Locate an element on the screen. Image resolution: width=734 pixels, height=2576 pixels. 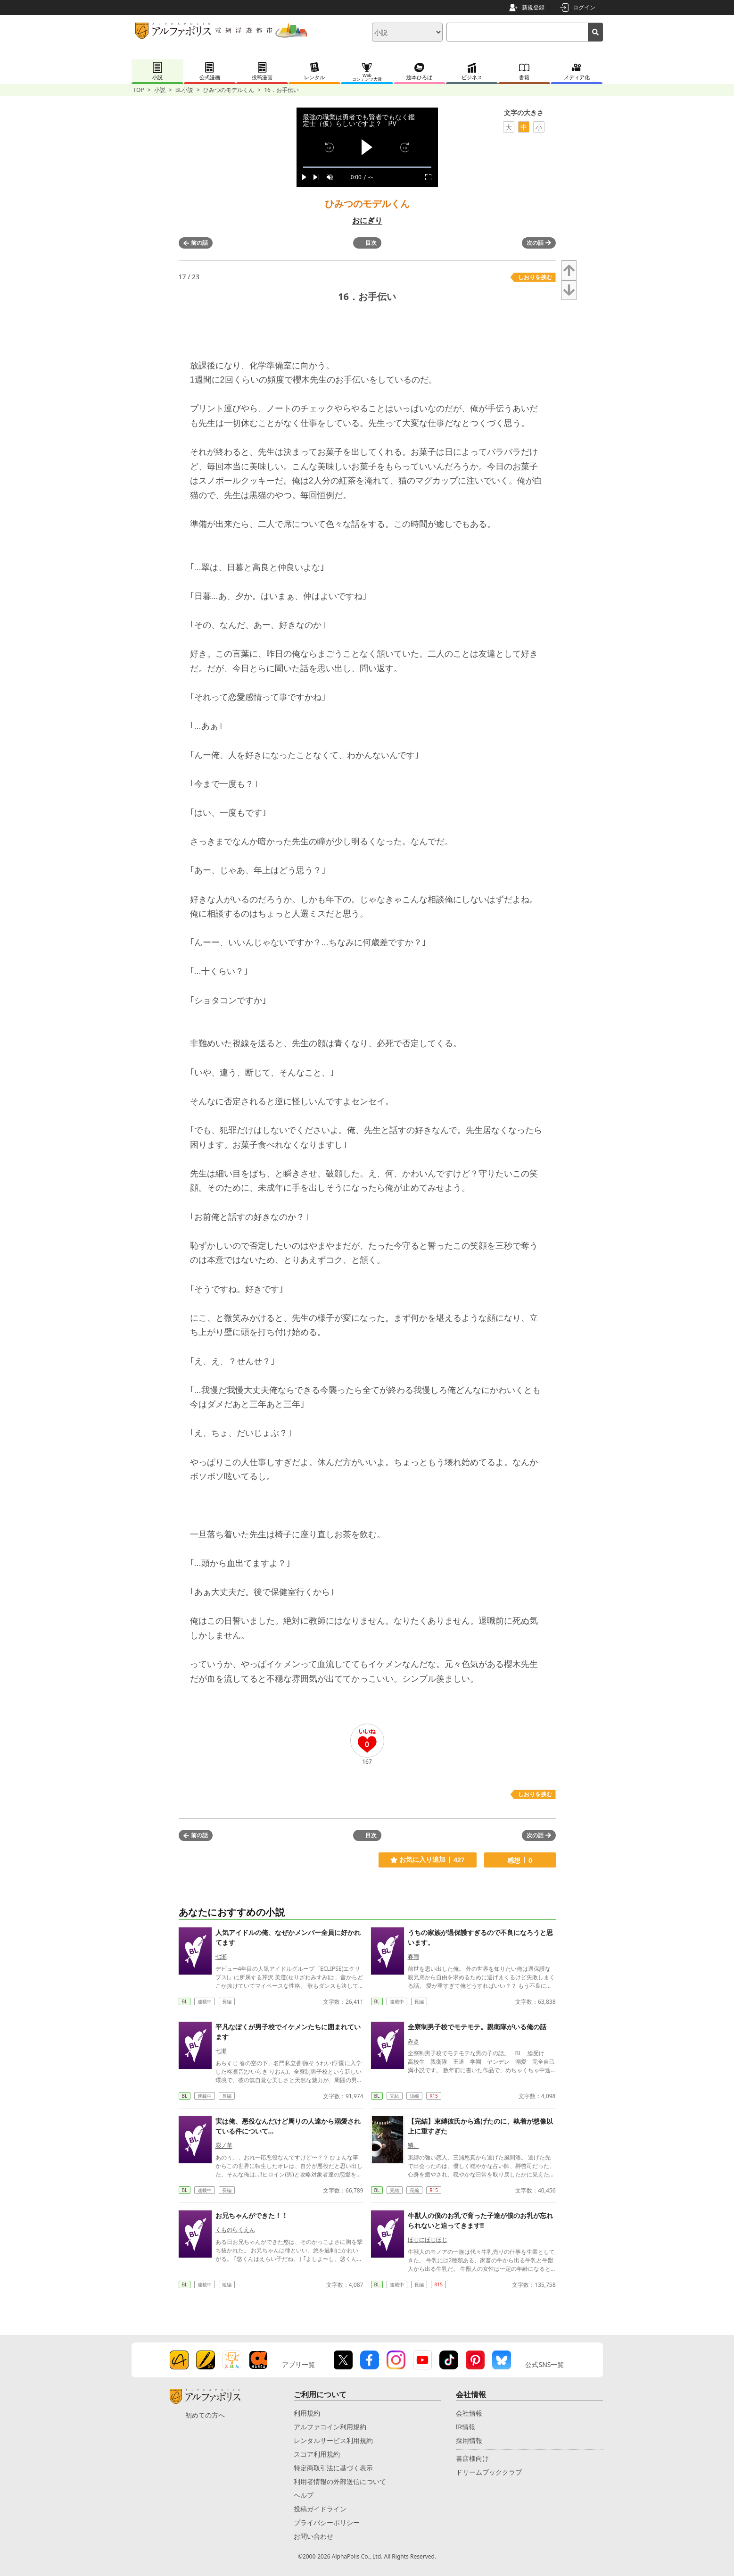
ほじにほじほじ is located at coordinates (427, 2239).